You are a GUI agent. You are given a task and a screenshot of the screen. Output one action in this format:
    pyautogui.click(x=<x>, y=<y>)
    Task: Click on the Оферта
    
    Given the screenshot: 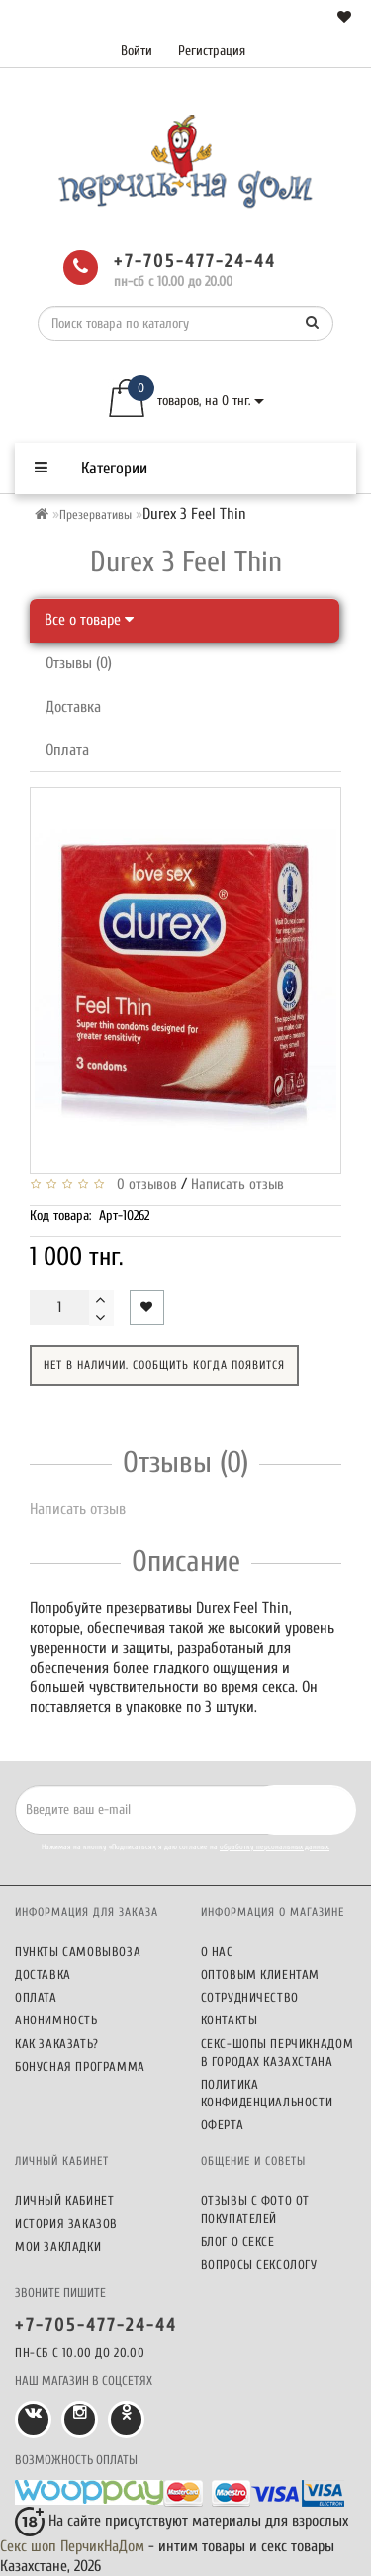 What is the action you would take?
    pyautogui.click(x=222, y=2124)
    